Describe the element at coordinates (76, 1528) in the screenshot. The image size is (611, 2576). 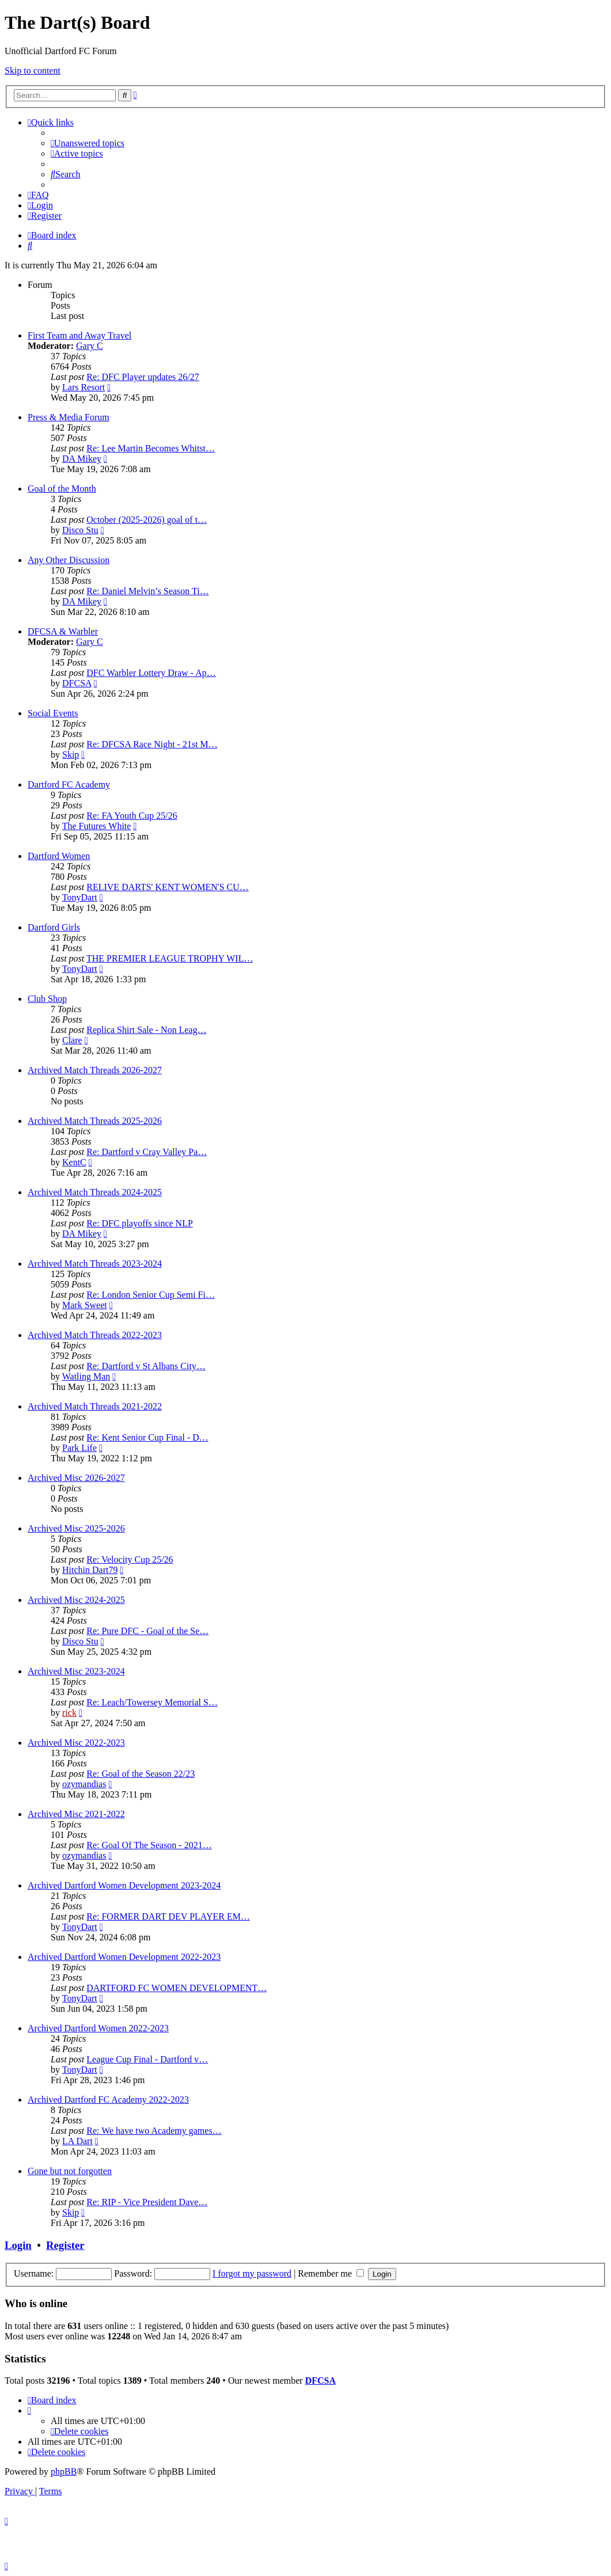
I see `Archived Misc 2025-2026` at that location.